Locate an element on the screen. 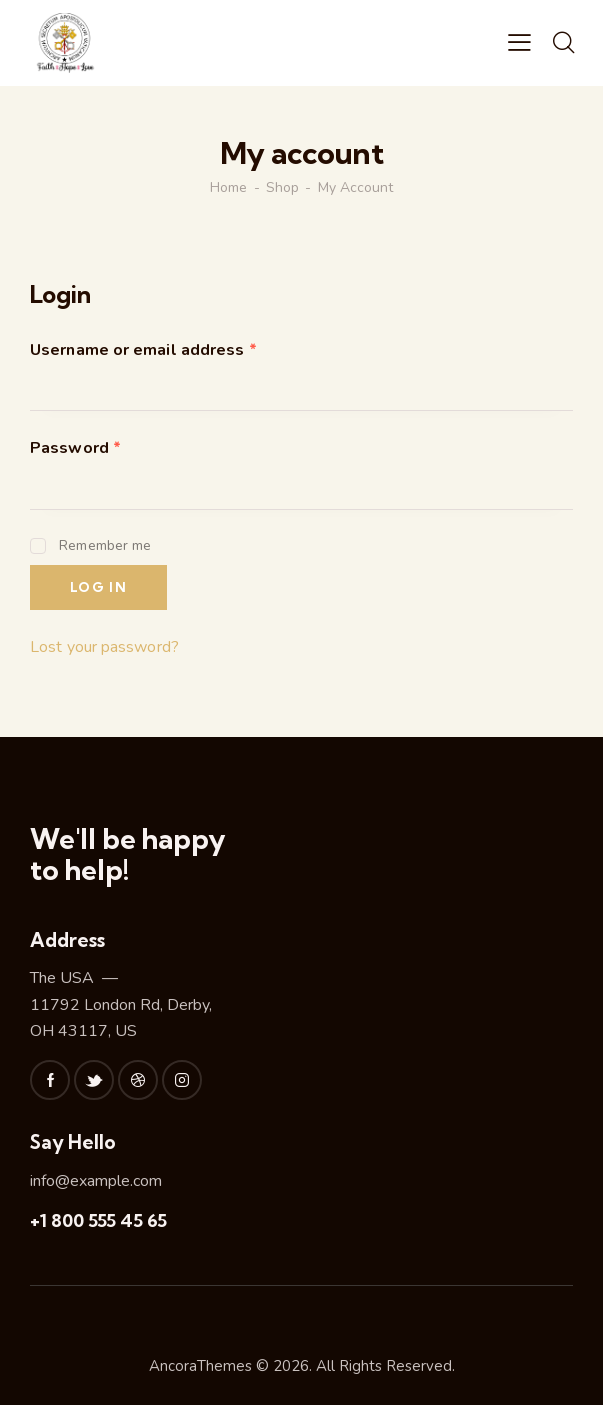 This screenshot has width=603, height=1405. Lost your password? is located at coordinates (104, 647).